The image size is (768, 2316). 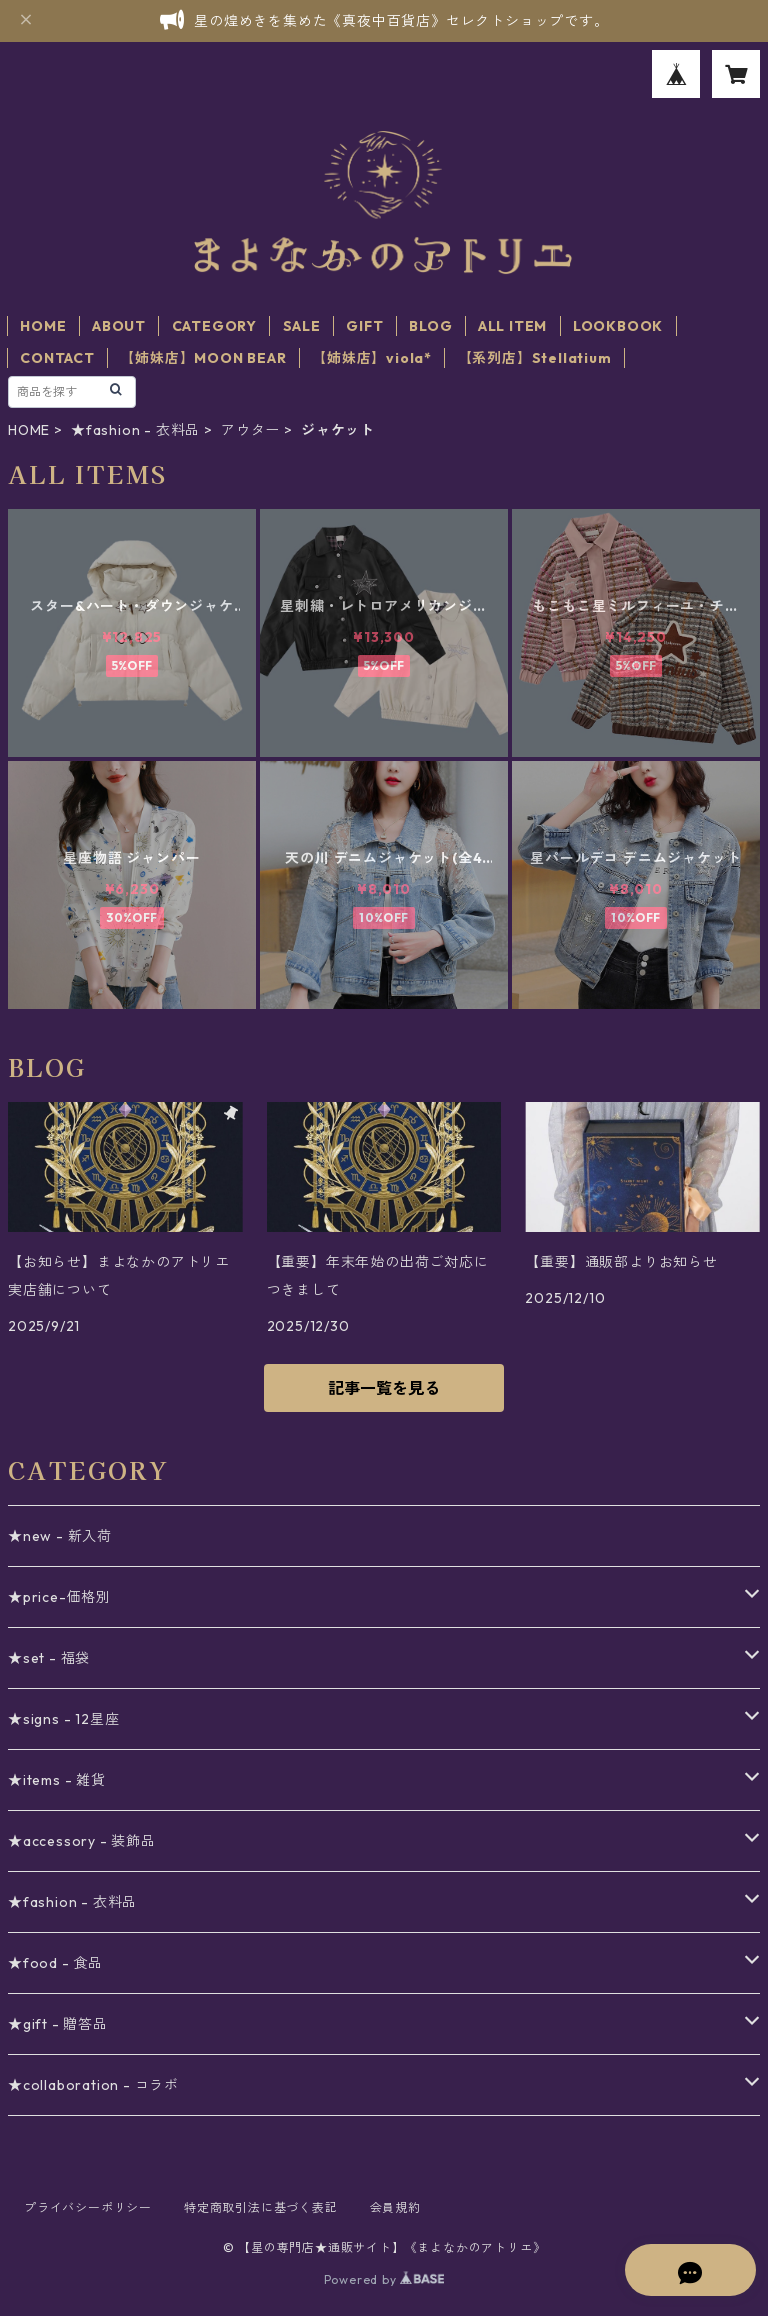 I want to click on BLOG, so click(x=430, y=326).